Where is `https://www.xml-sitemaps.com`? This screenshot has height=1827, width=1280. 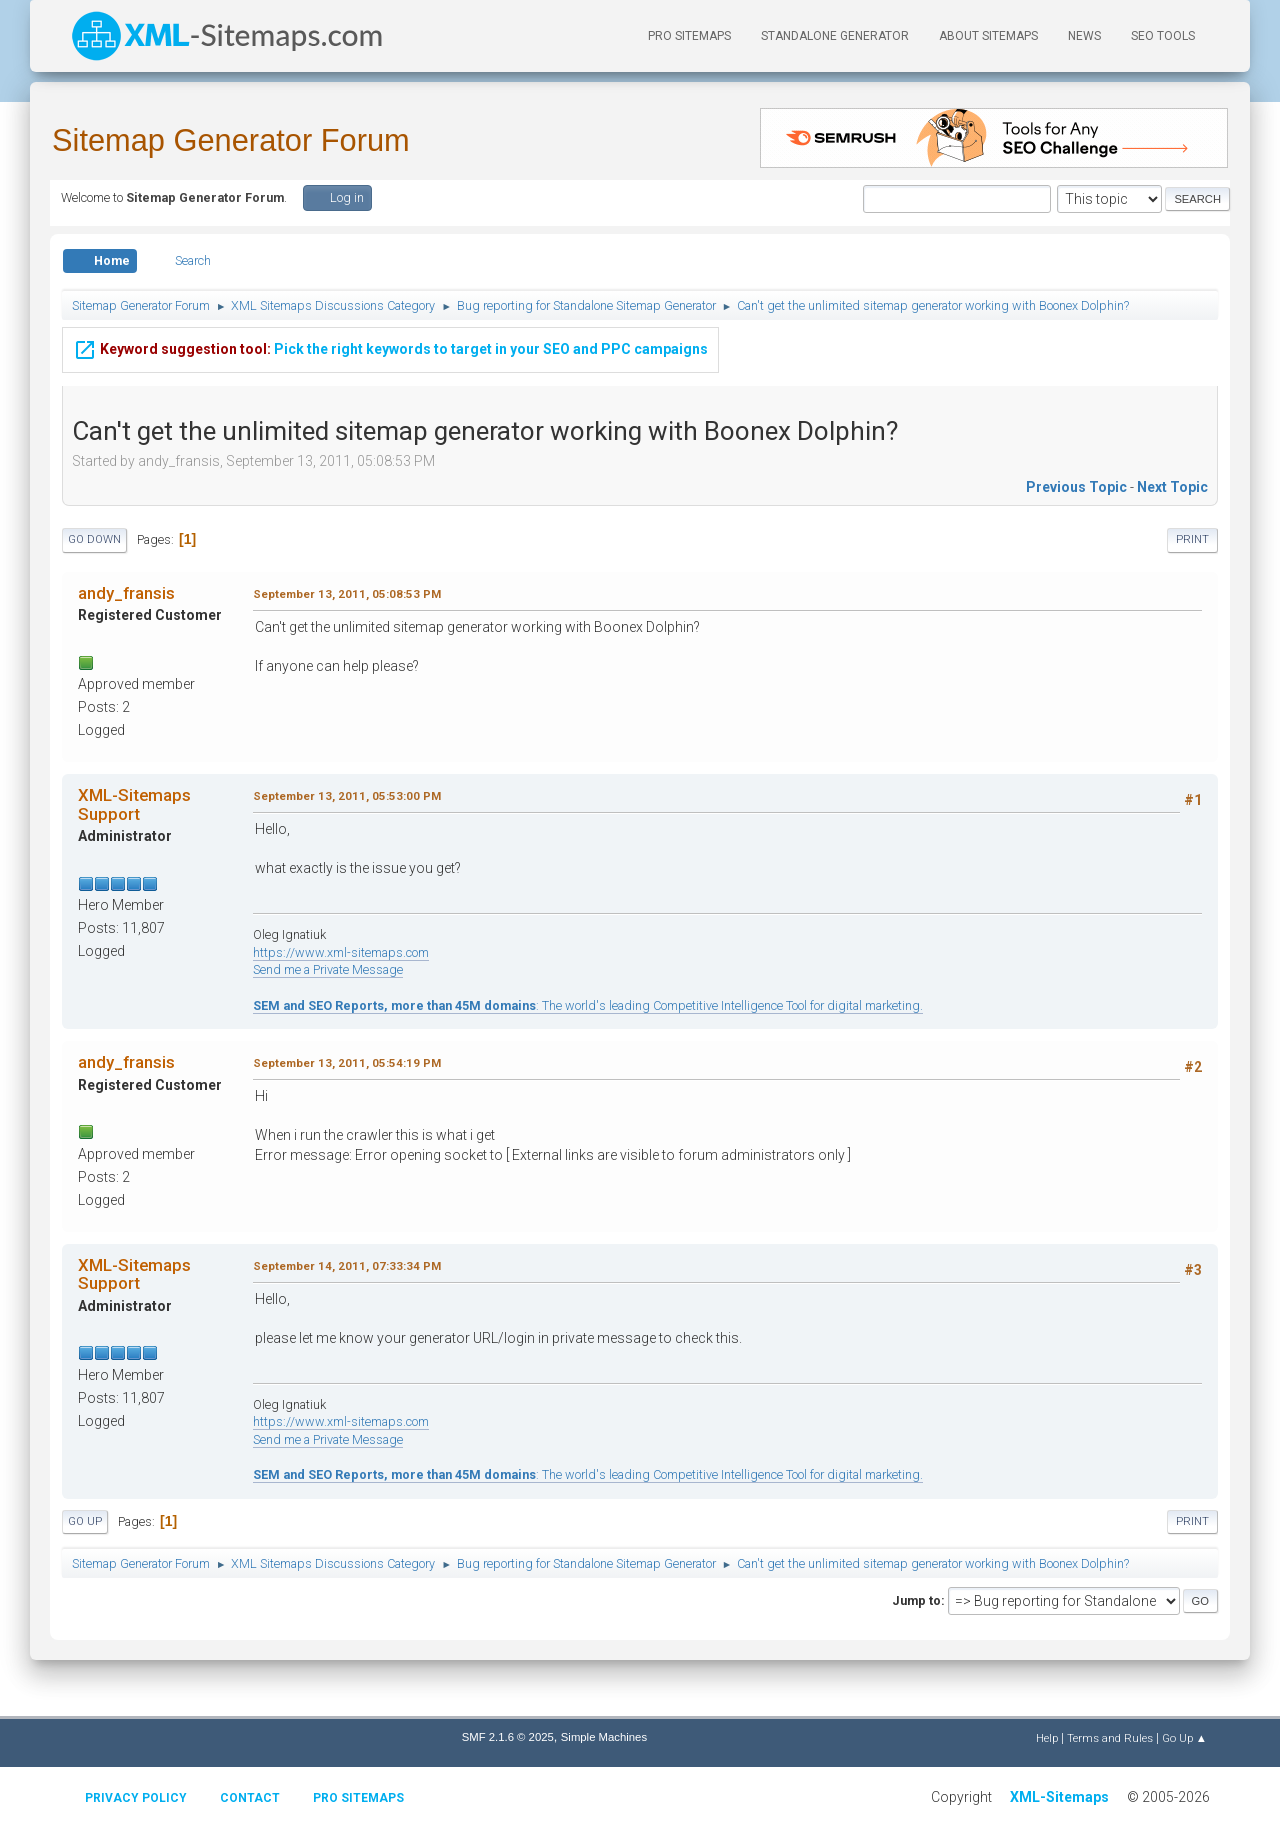 https://www.xml-sitemaps.com is located at coordinates (341, 952).